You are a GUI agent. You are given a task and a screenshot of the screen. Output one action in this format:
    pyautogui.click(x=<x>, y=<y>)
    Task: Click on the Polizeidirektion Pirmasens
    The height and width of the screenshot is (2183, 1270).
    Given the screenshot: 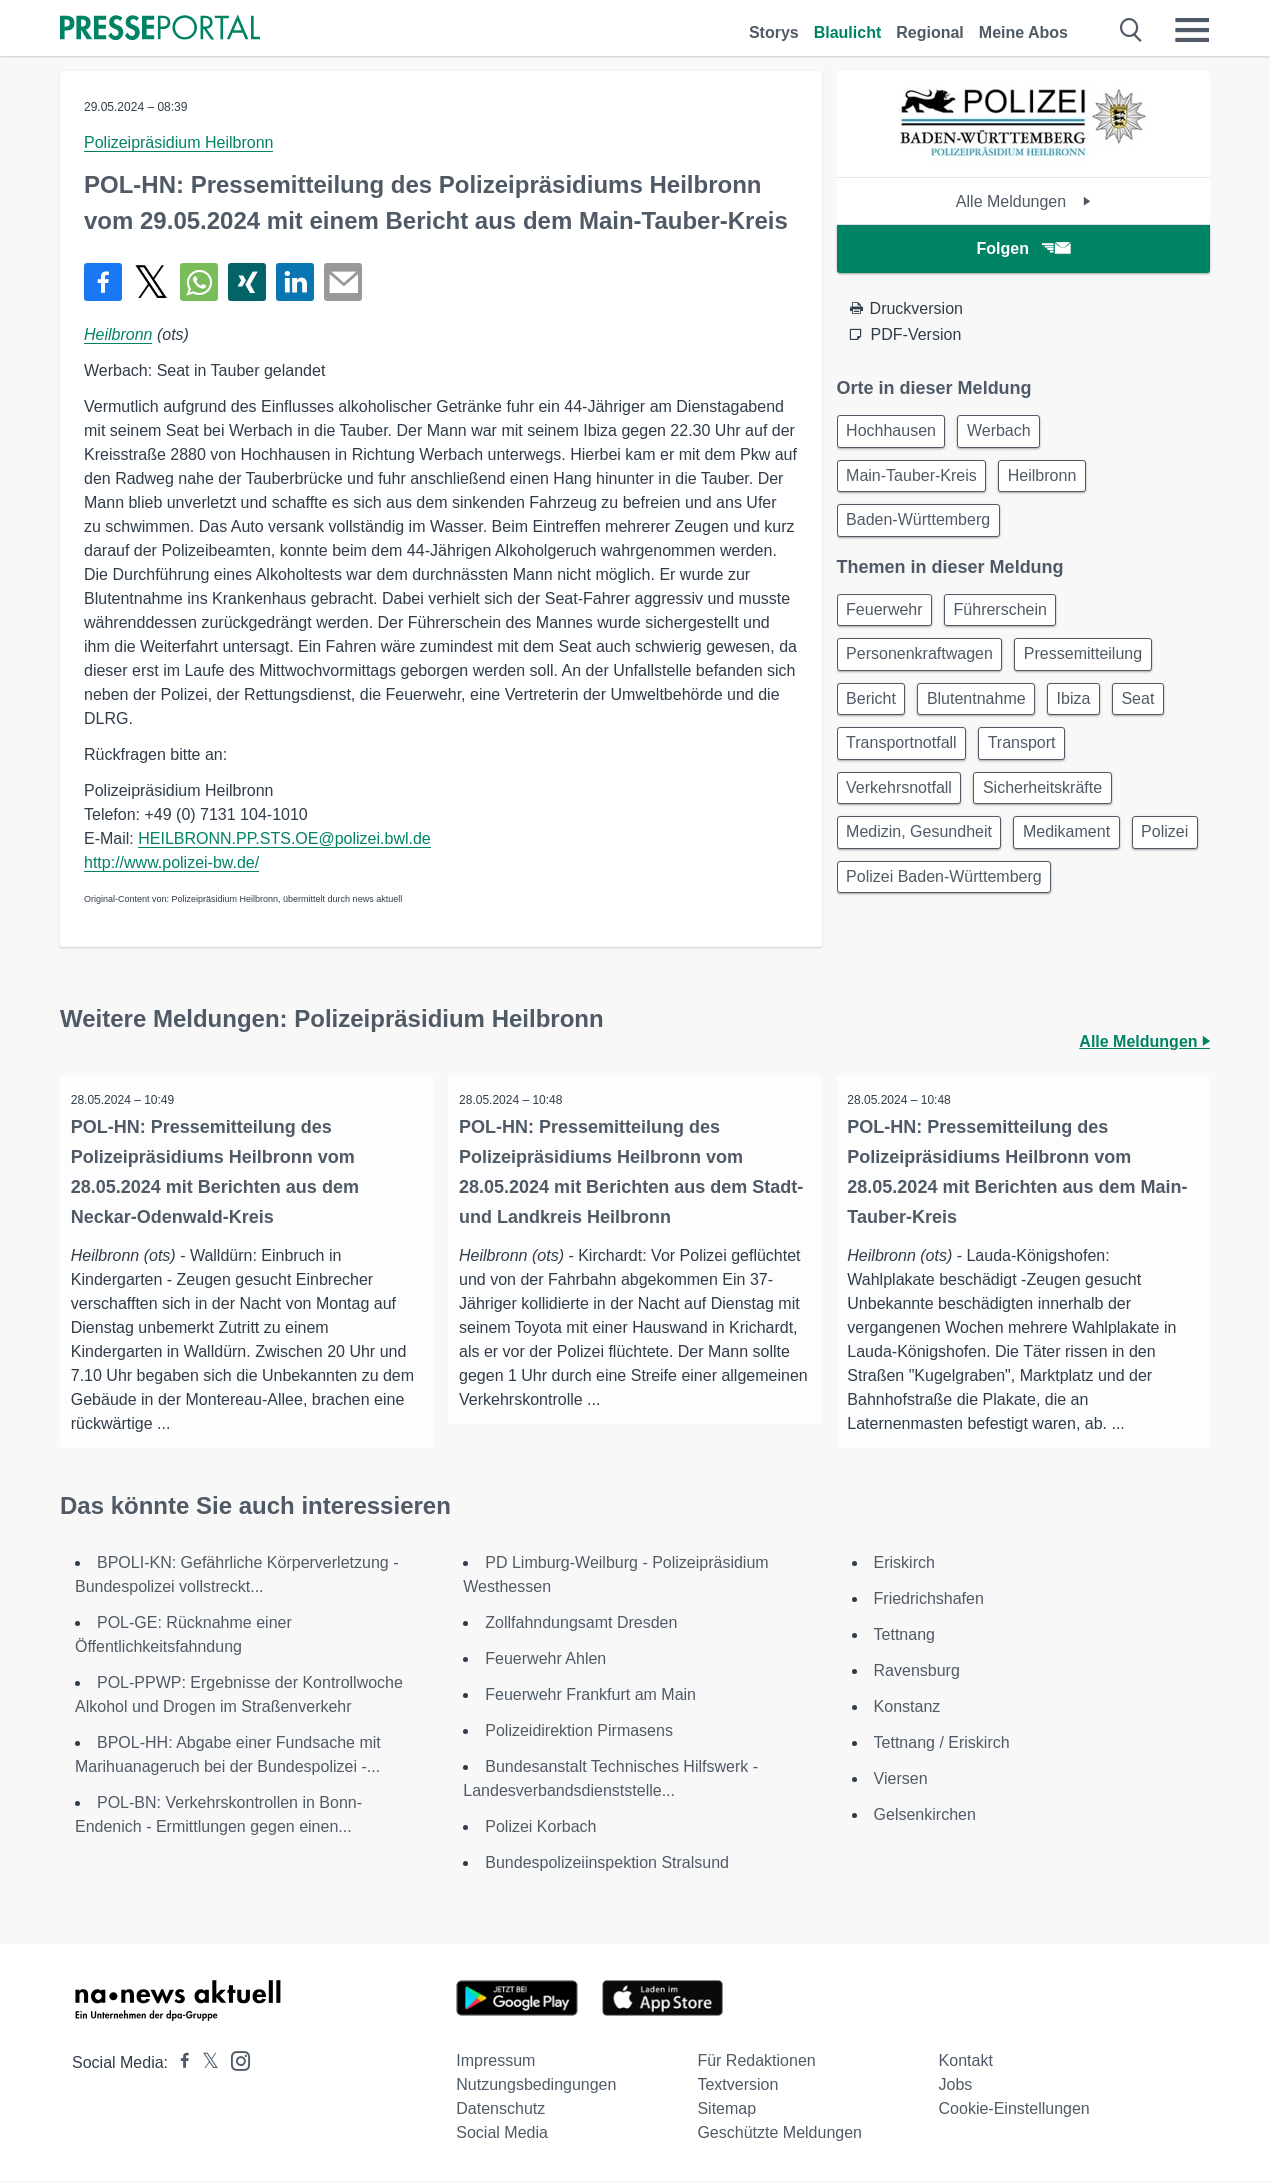 What is the action you would take?
    pyautogui.click(x=579, y=1732)
    